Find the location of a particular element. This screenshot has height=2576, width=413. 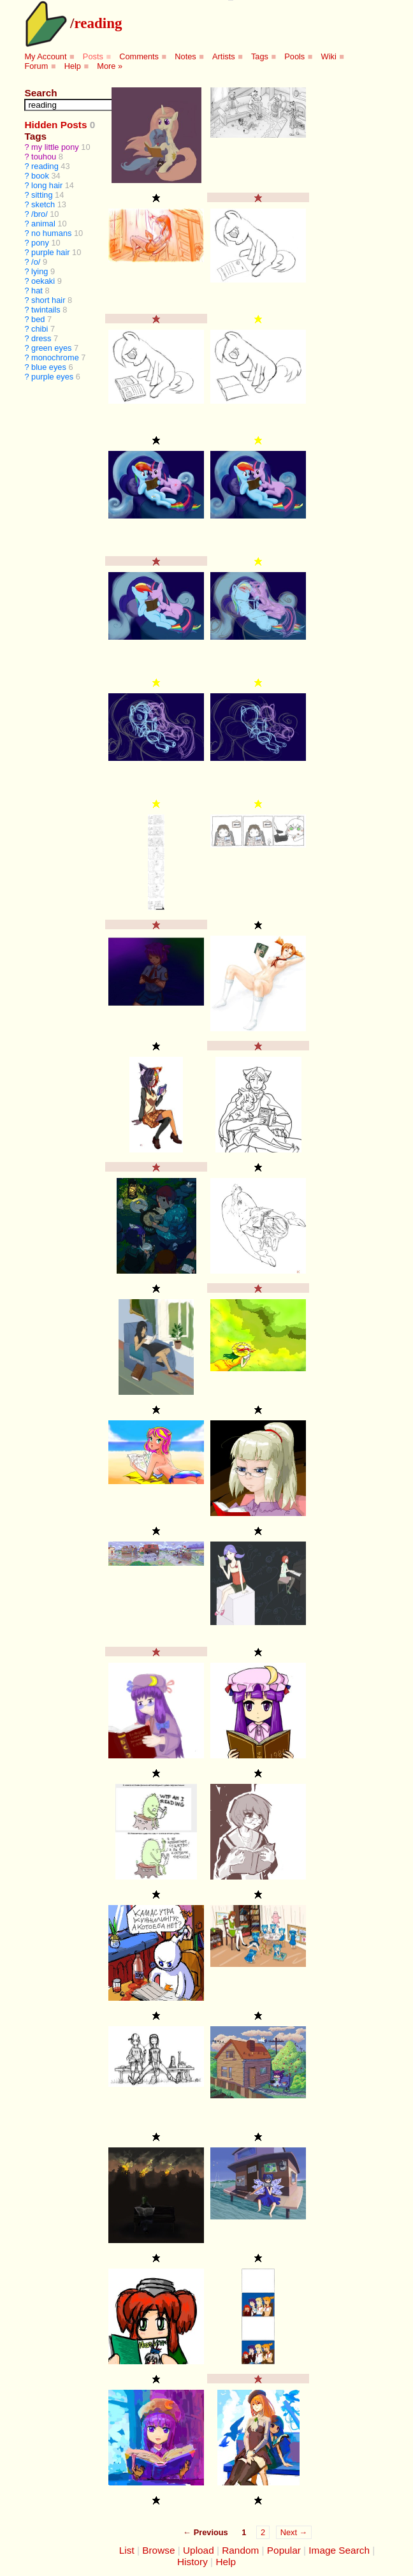

Upload is located at coordinates (198, 2550).